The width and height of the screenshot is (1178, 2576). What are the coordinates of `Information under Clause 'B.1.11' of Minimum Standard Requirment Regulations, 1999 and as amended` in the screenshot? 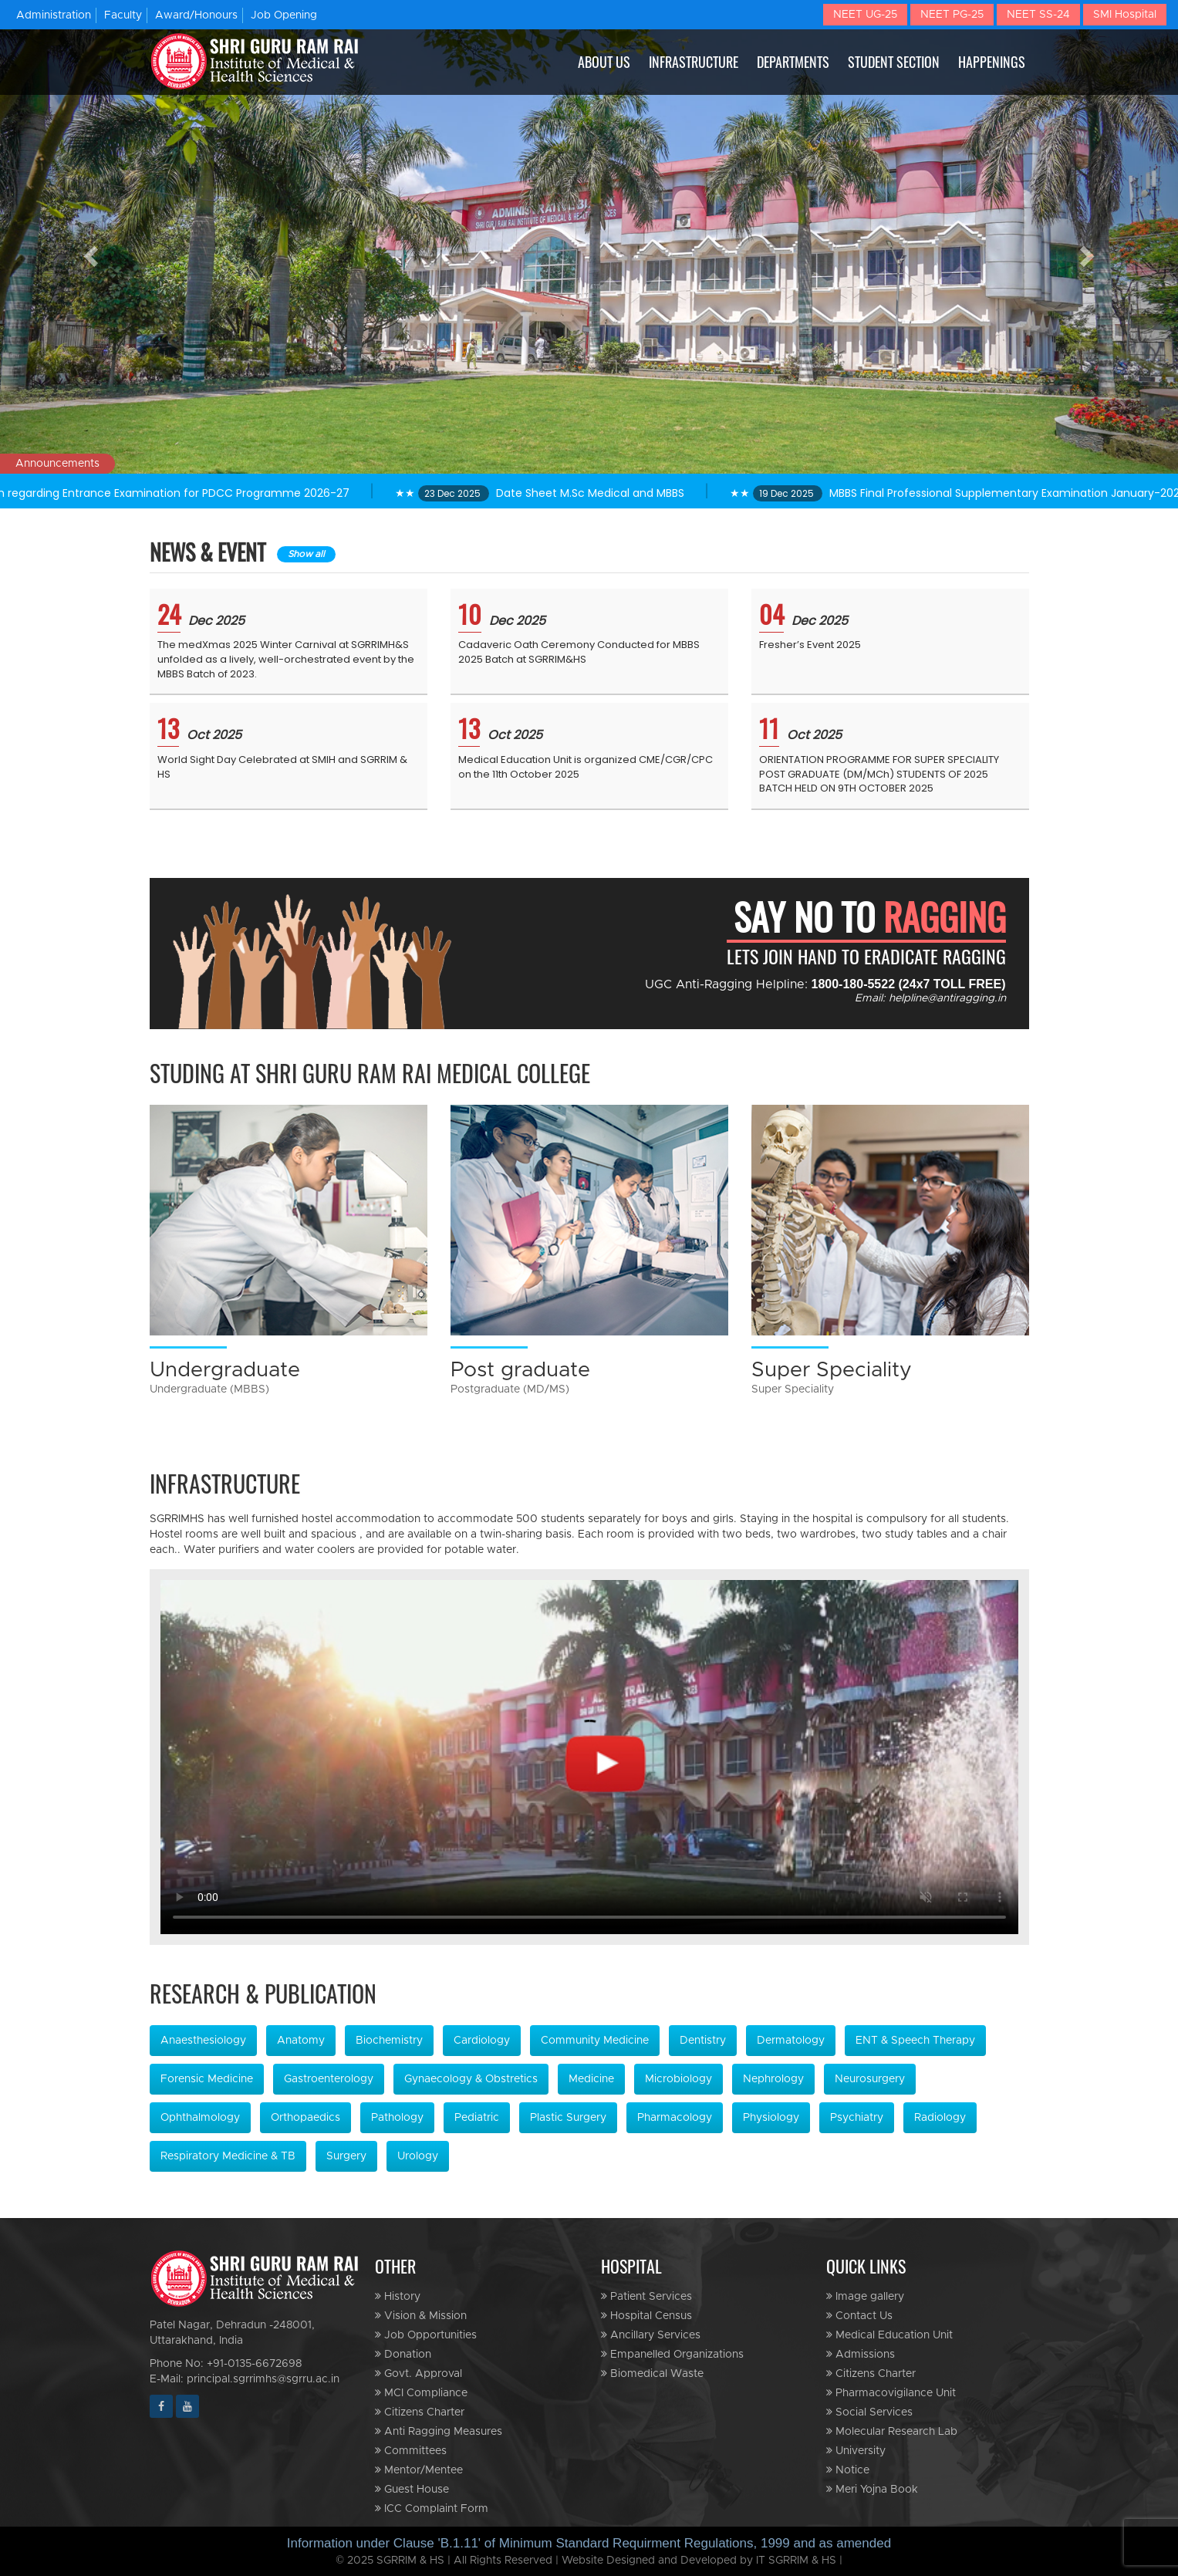 It's located at (589, 2543).